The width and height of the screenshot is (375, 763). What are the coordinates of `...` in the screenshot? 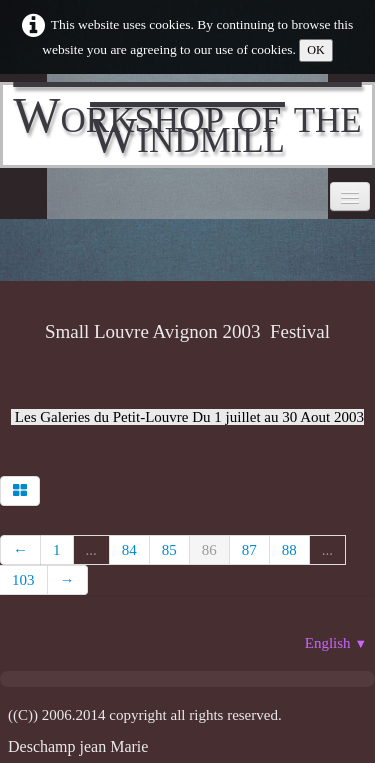 It's located at (91, 550).